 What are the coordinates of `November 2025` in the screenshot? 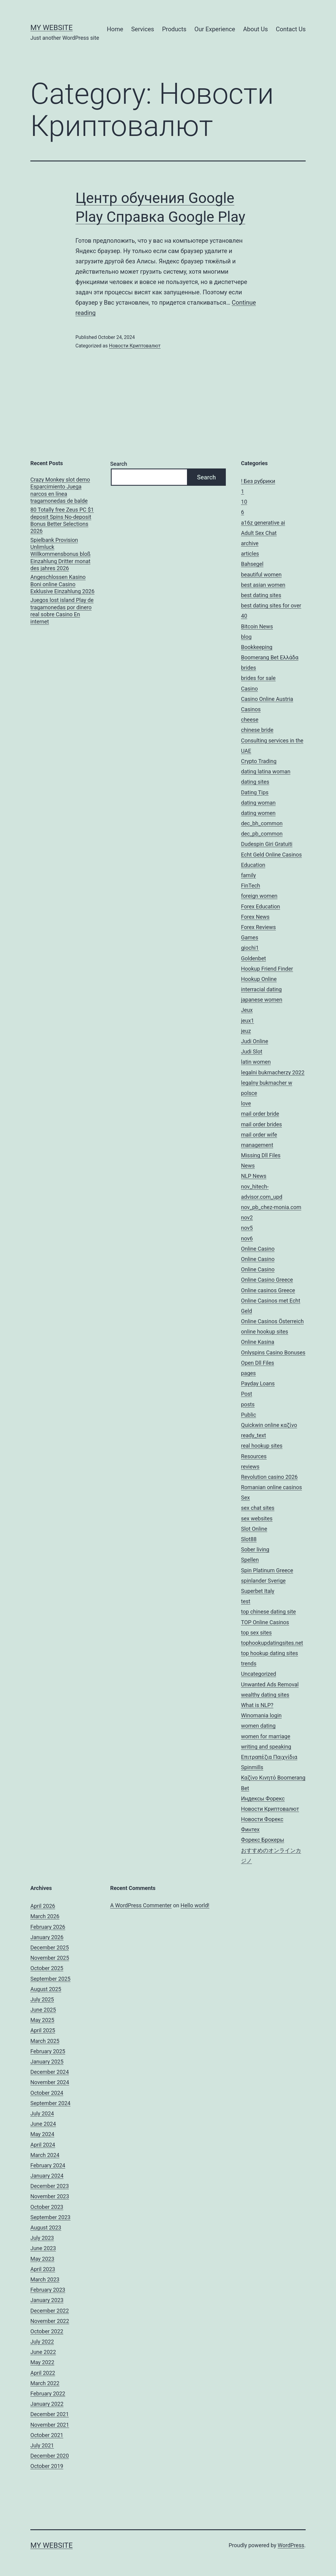 It's located at (49, 1958).